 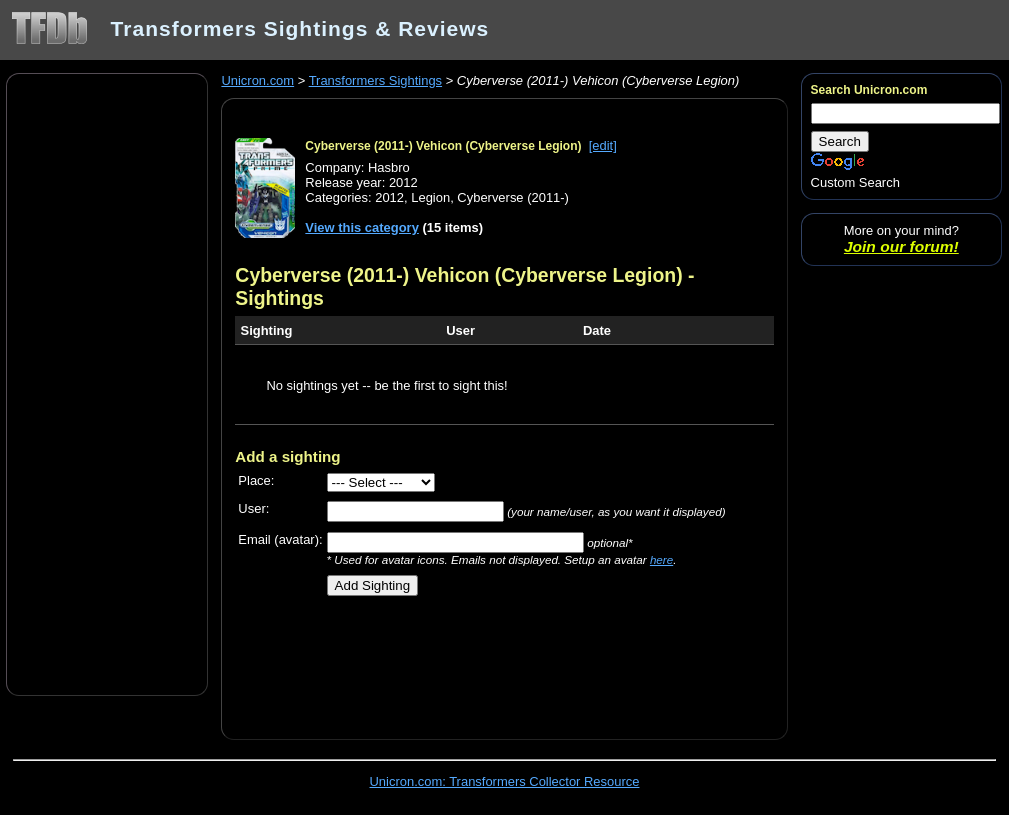 What do you see at coordinates (430, 197) in the screenshot?
I see `Legion` at bounding box center [430, 197].